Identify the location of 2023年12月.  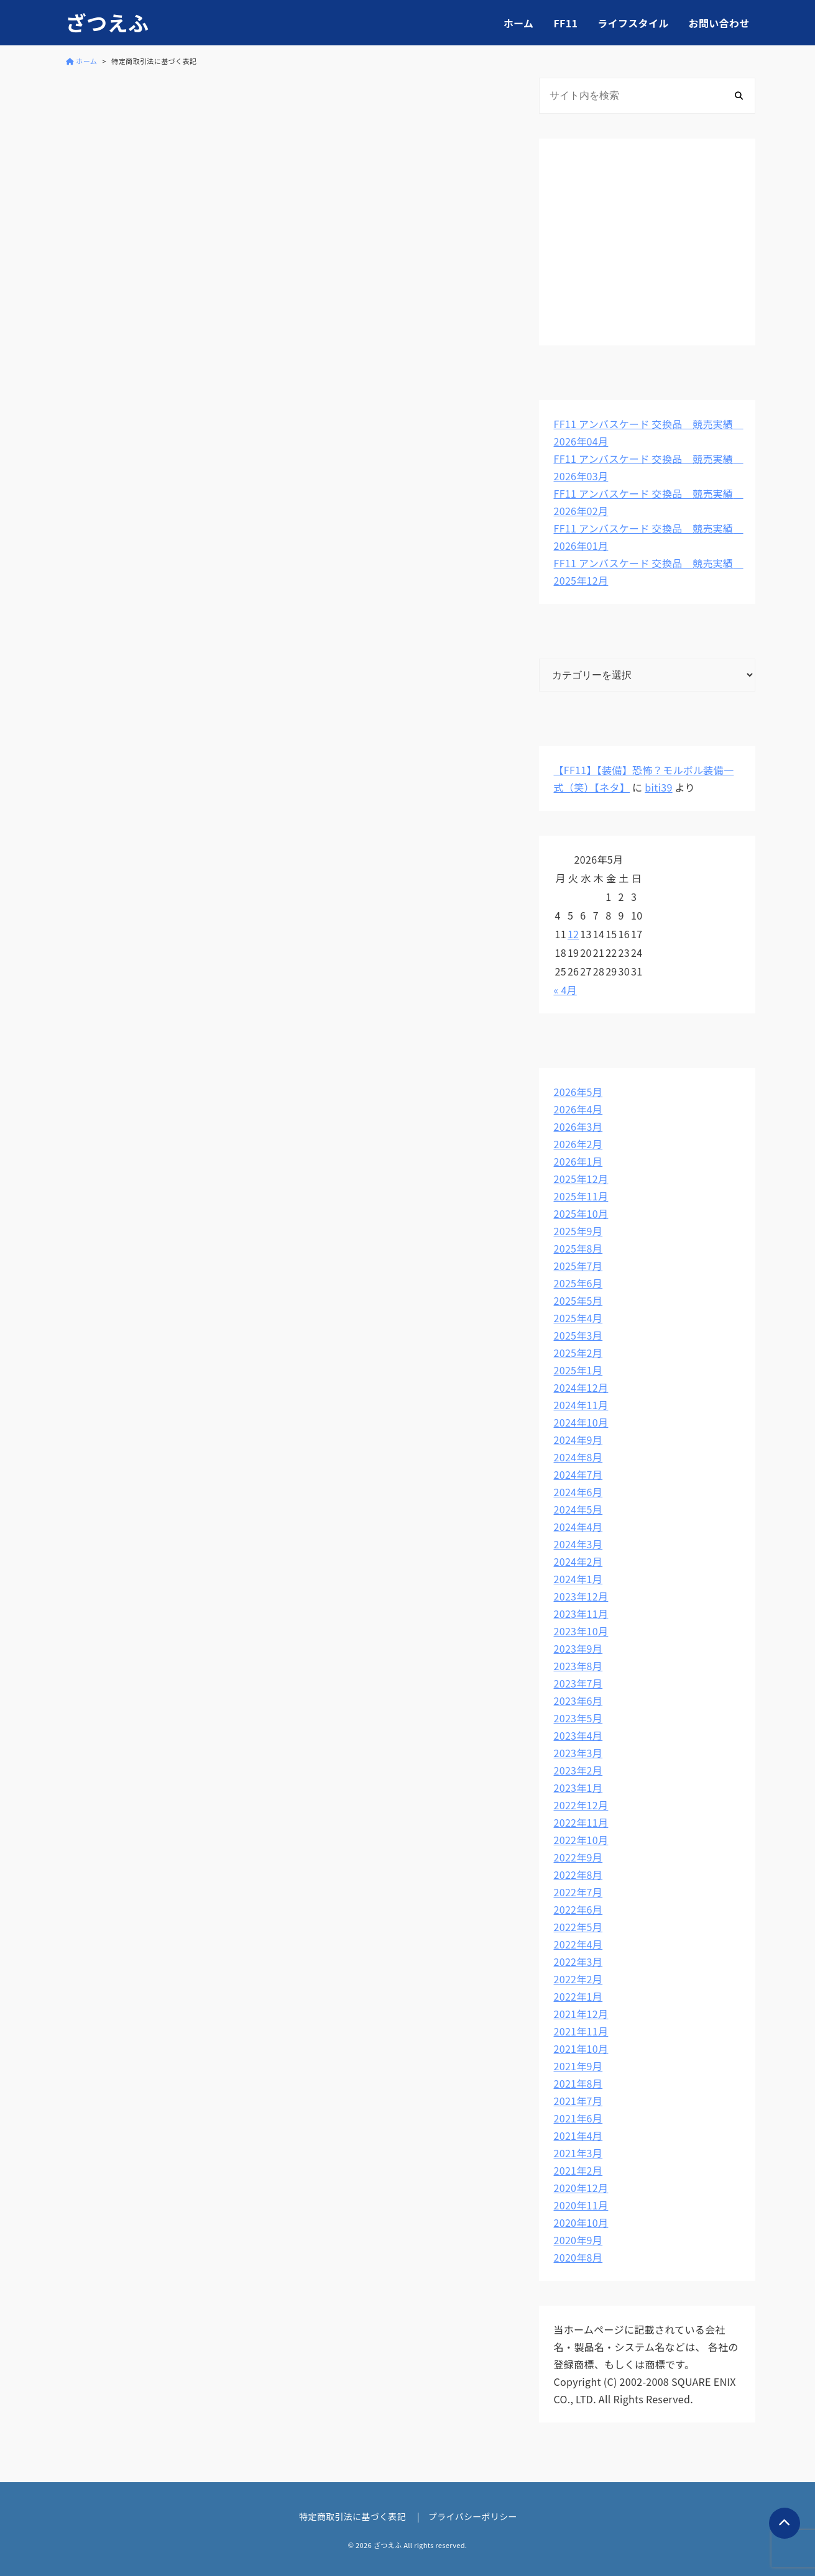
(581, 1596).